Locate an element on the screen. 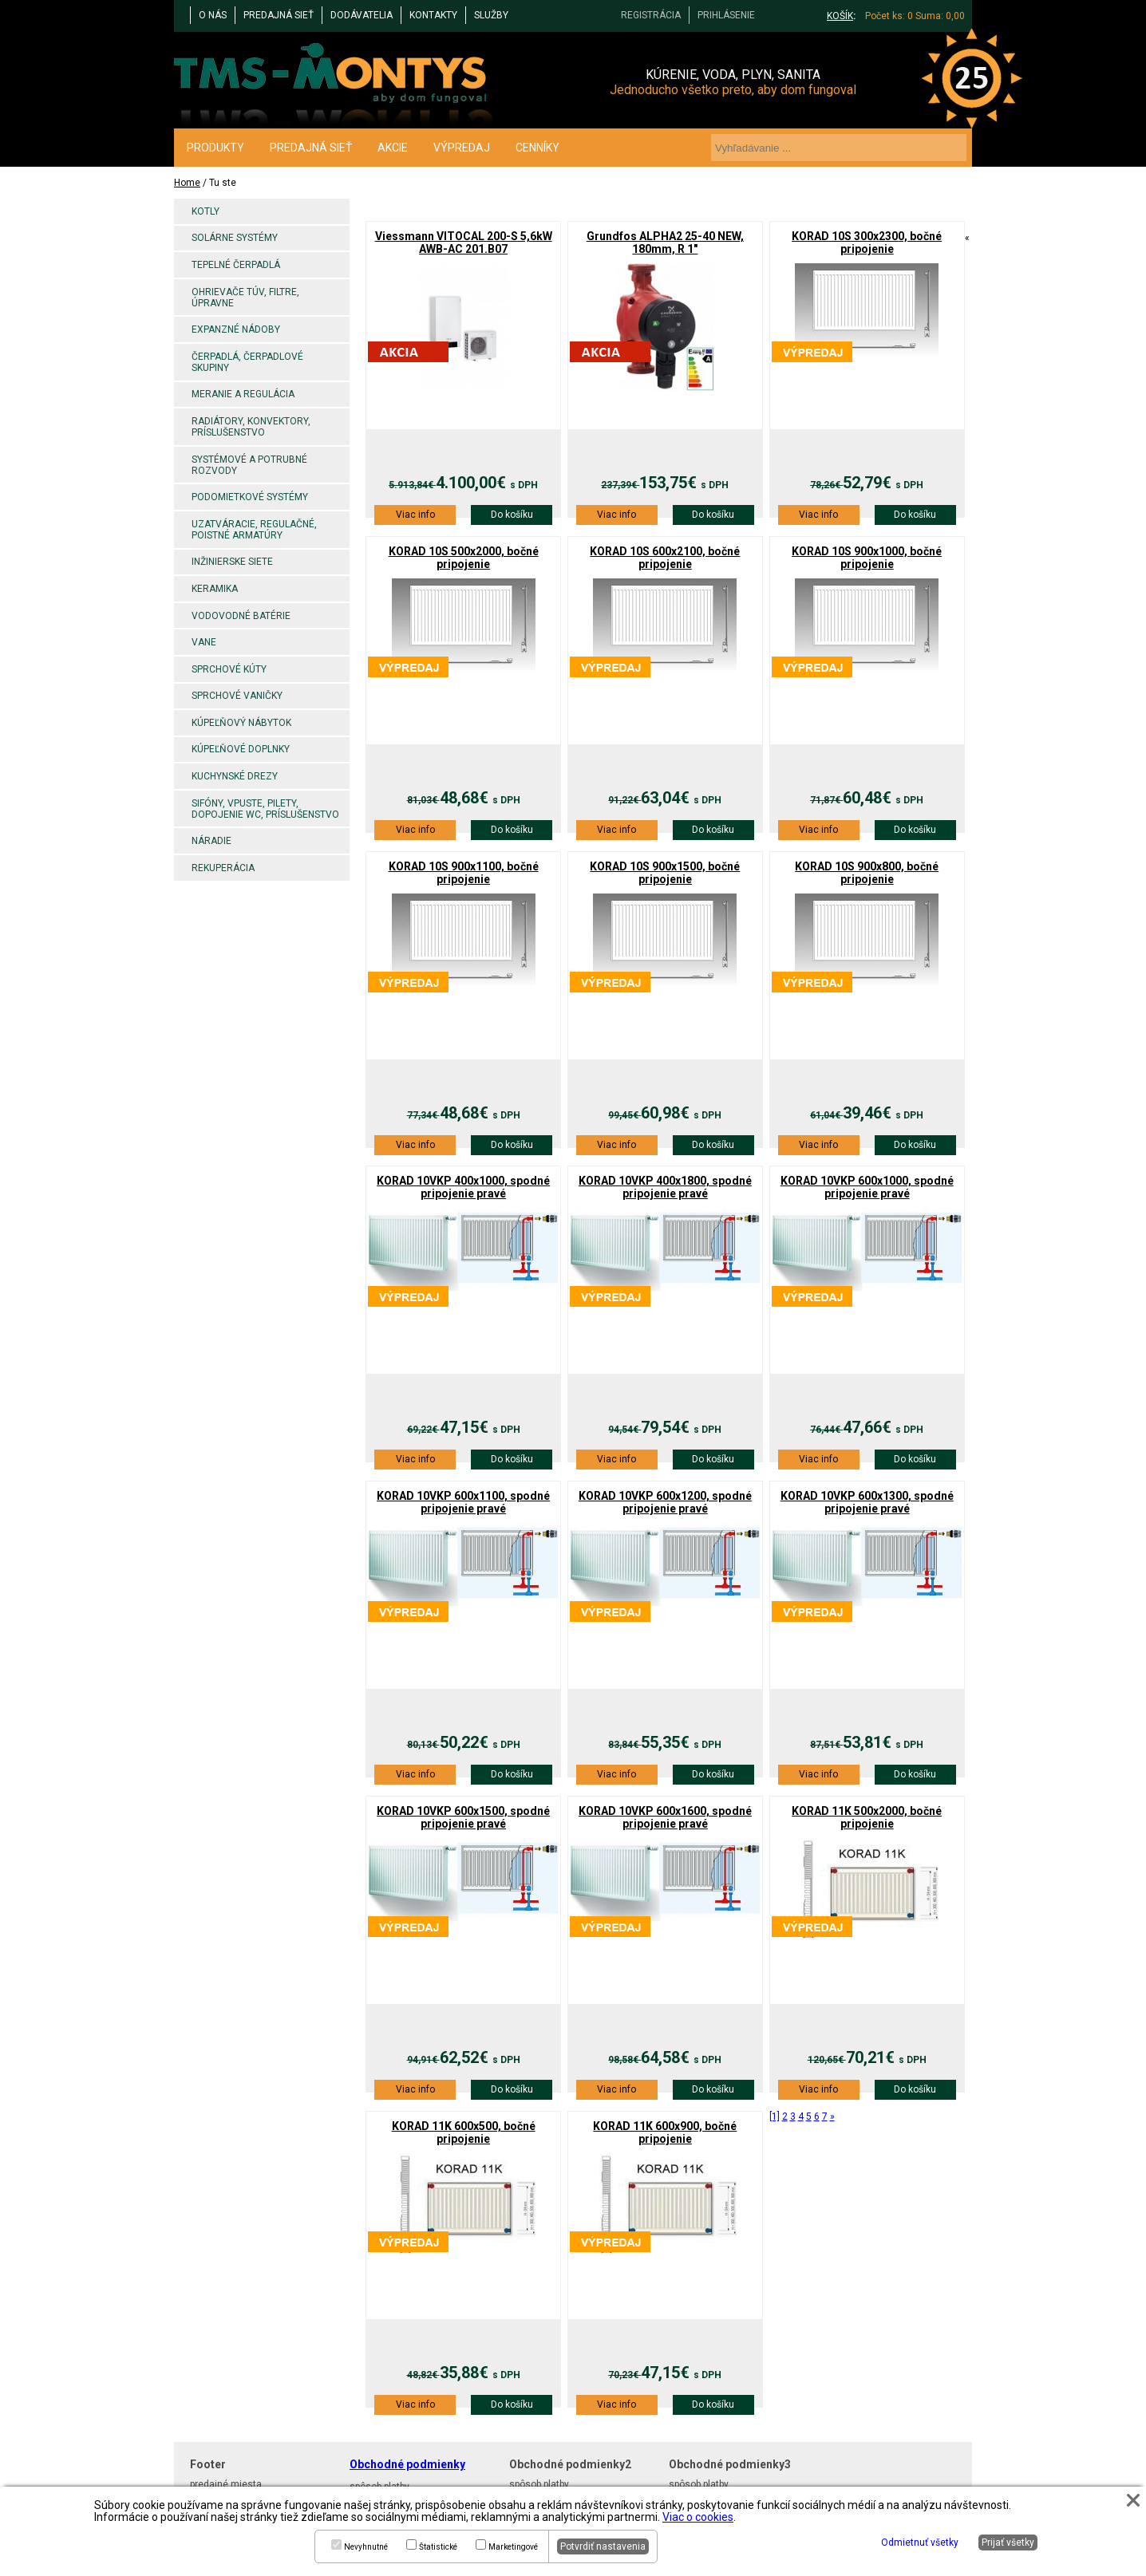 The width and height of the screenshot is (1146, 2576). KONTAKTY is located at coordinates (433, 15).